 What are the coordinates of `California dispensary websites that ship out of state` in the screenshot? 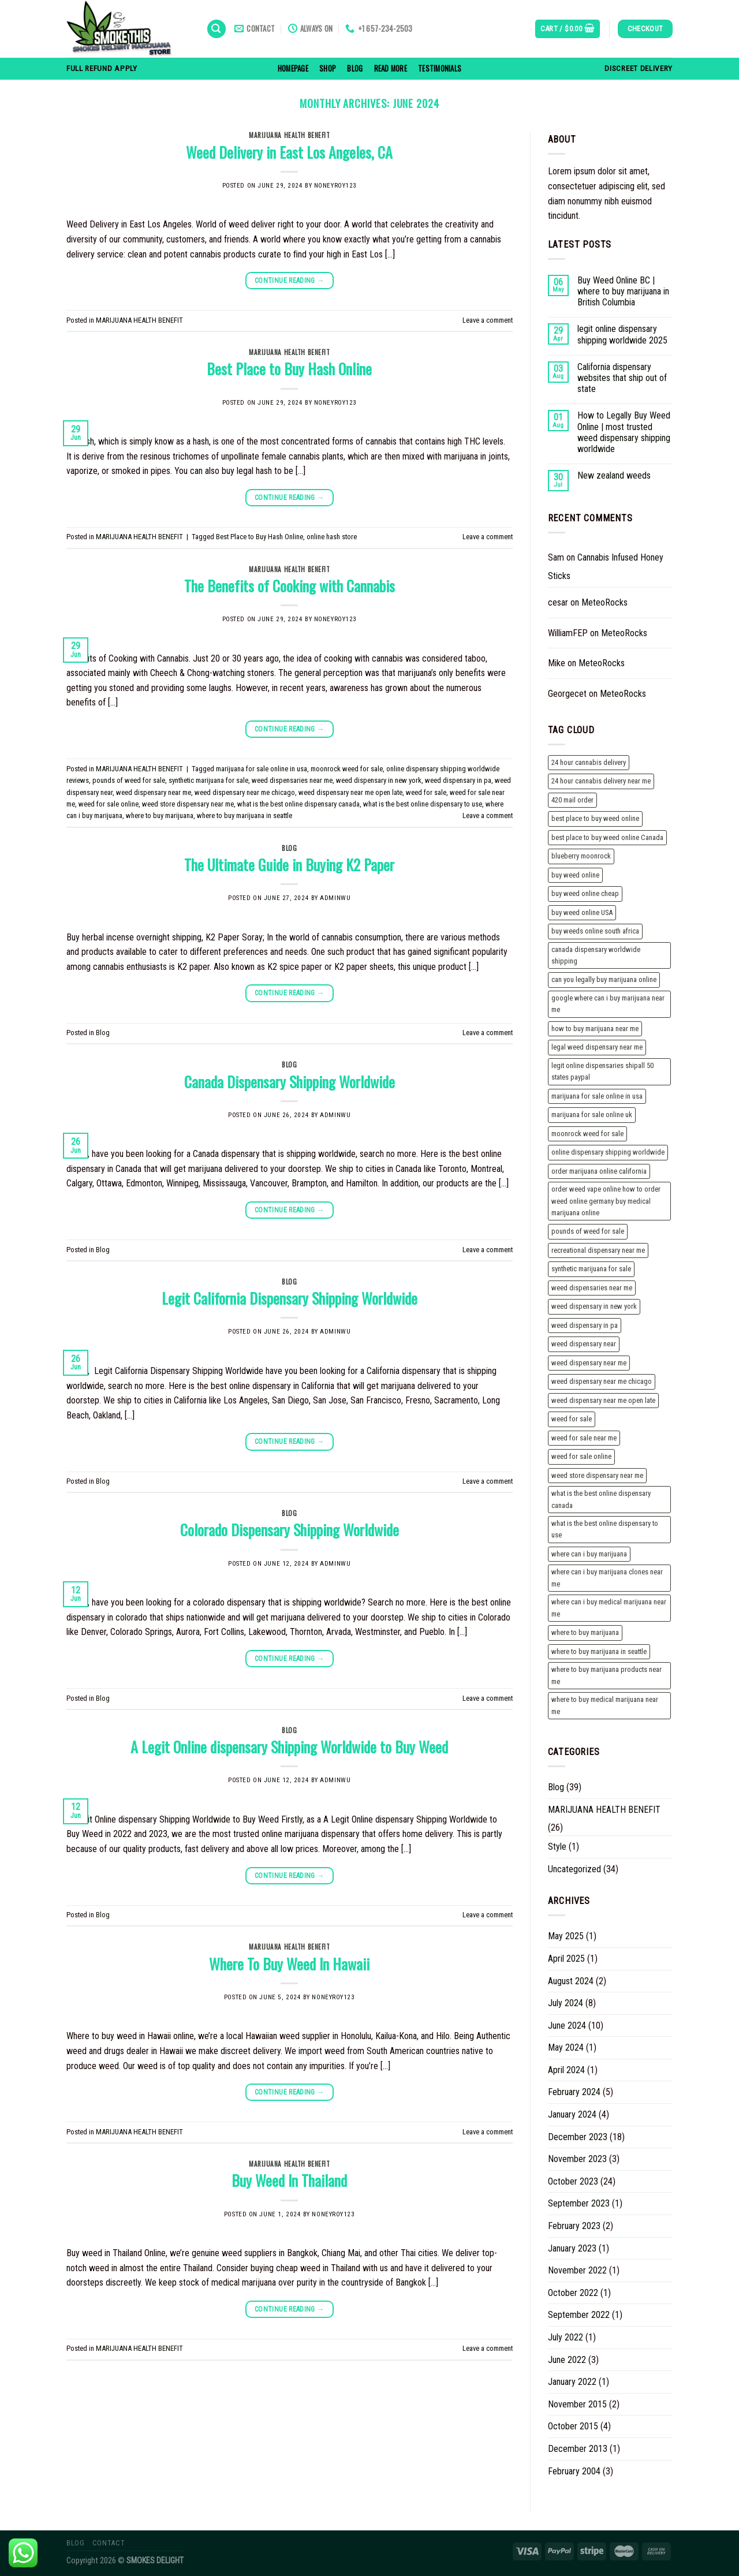 It's located at (622, 377).